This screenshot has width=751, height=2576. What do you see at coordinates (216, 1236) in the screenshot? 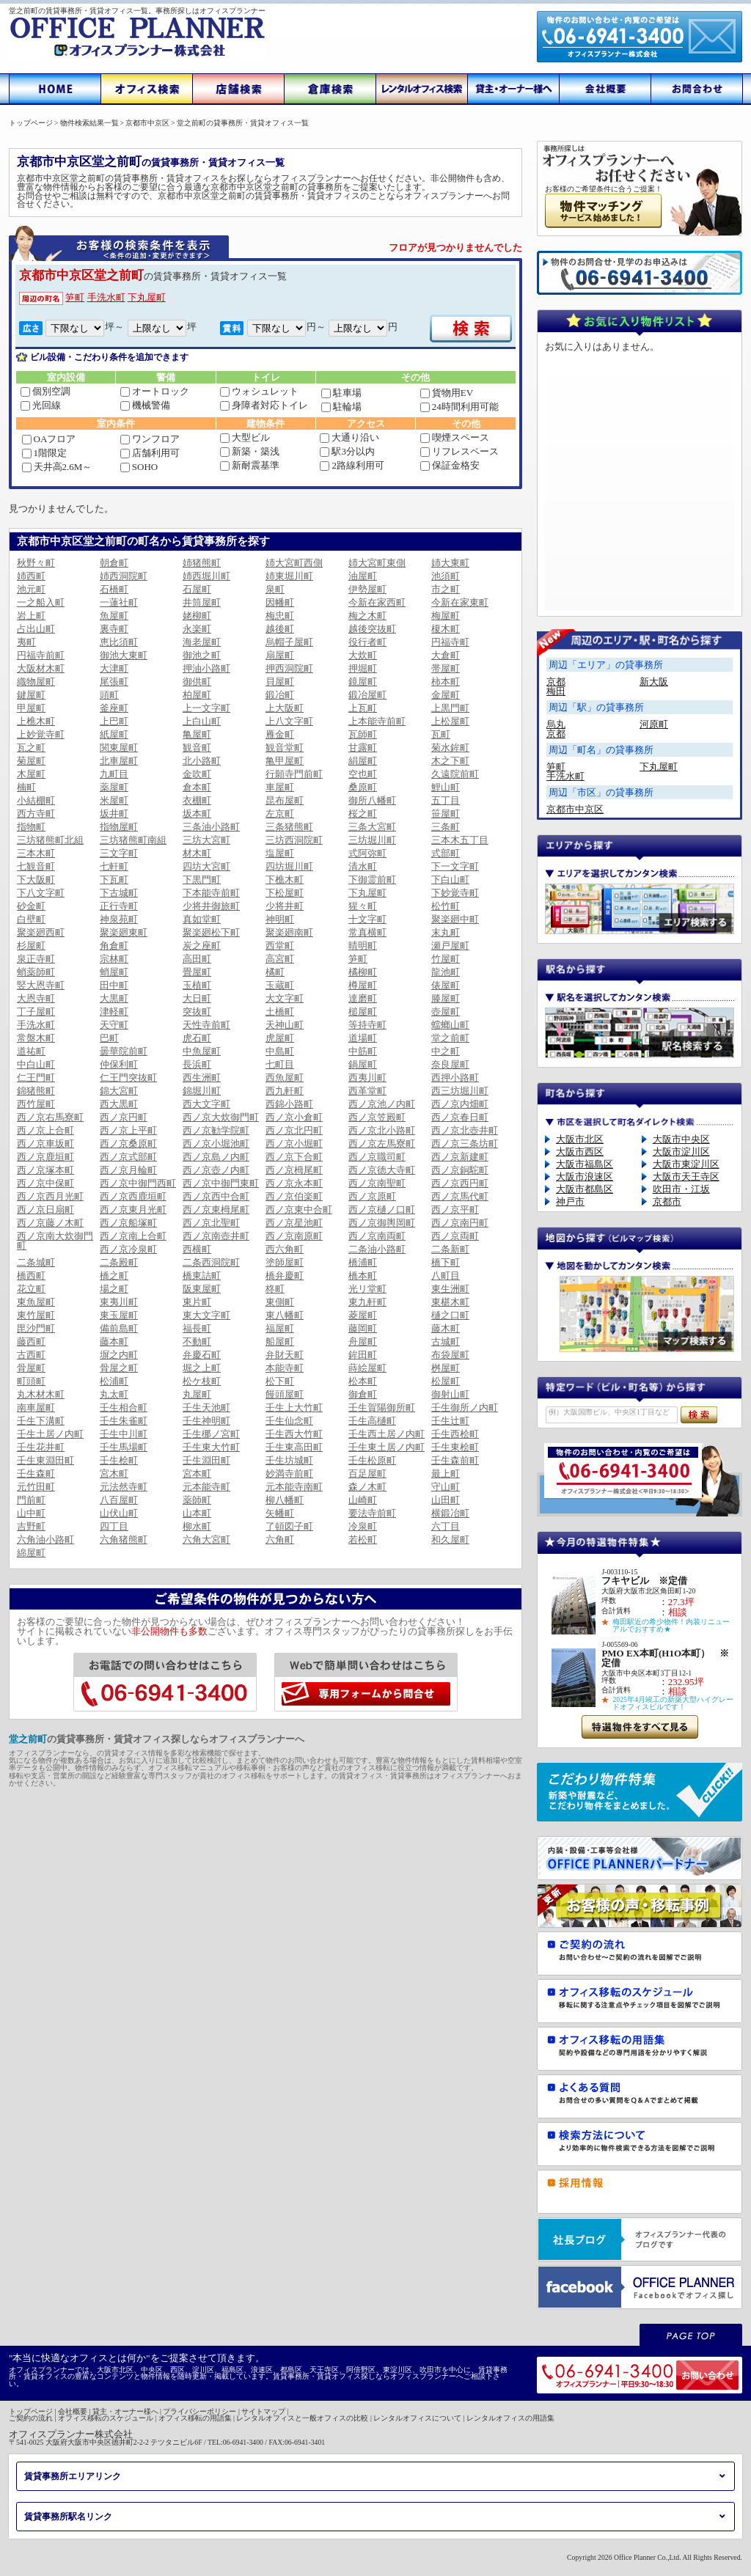
I see `西ノ京南壺井町` at bounding box center [216, 1236].